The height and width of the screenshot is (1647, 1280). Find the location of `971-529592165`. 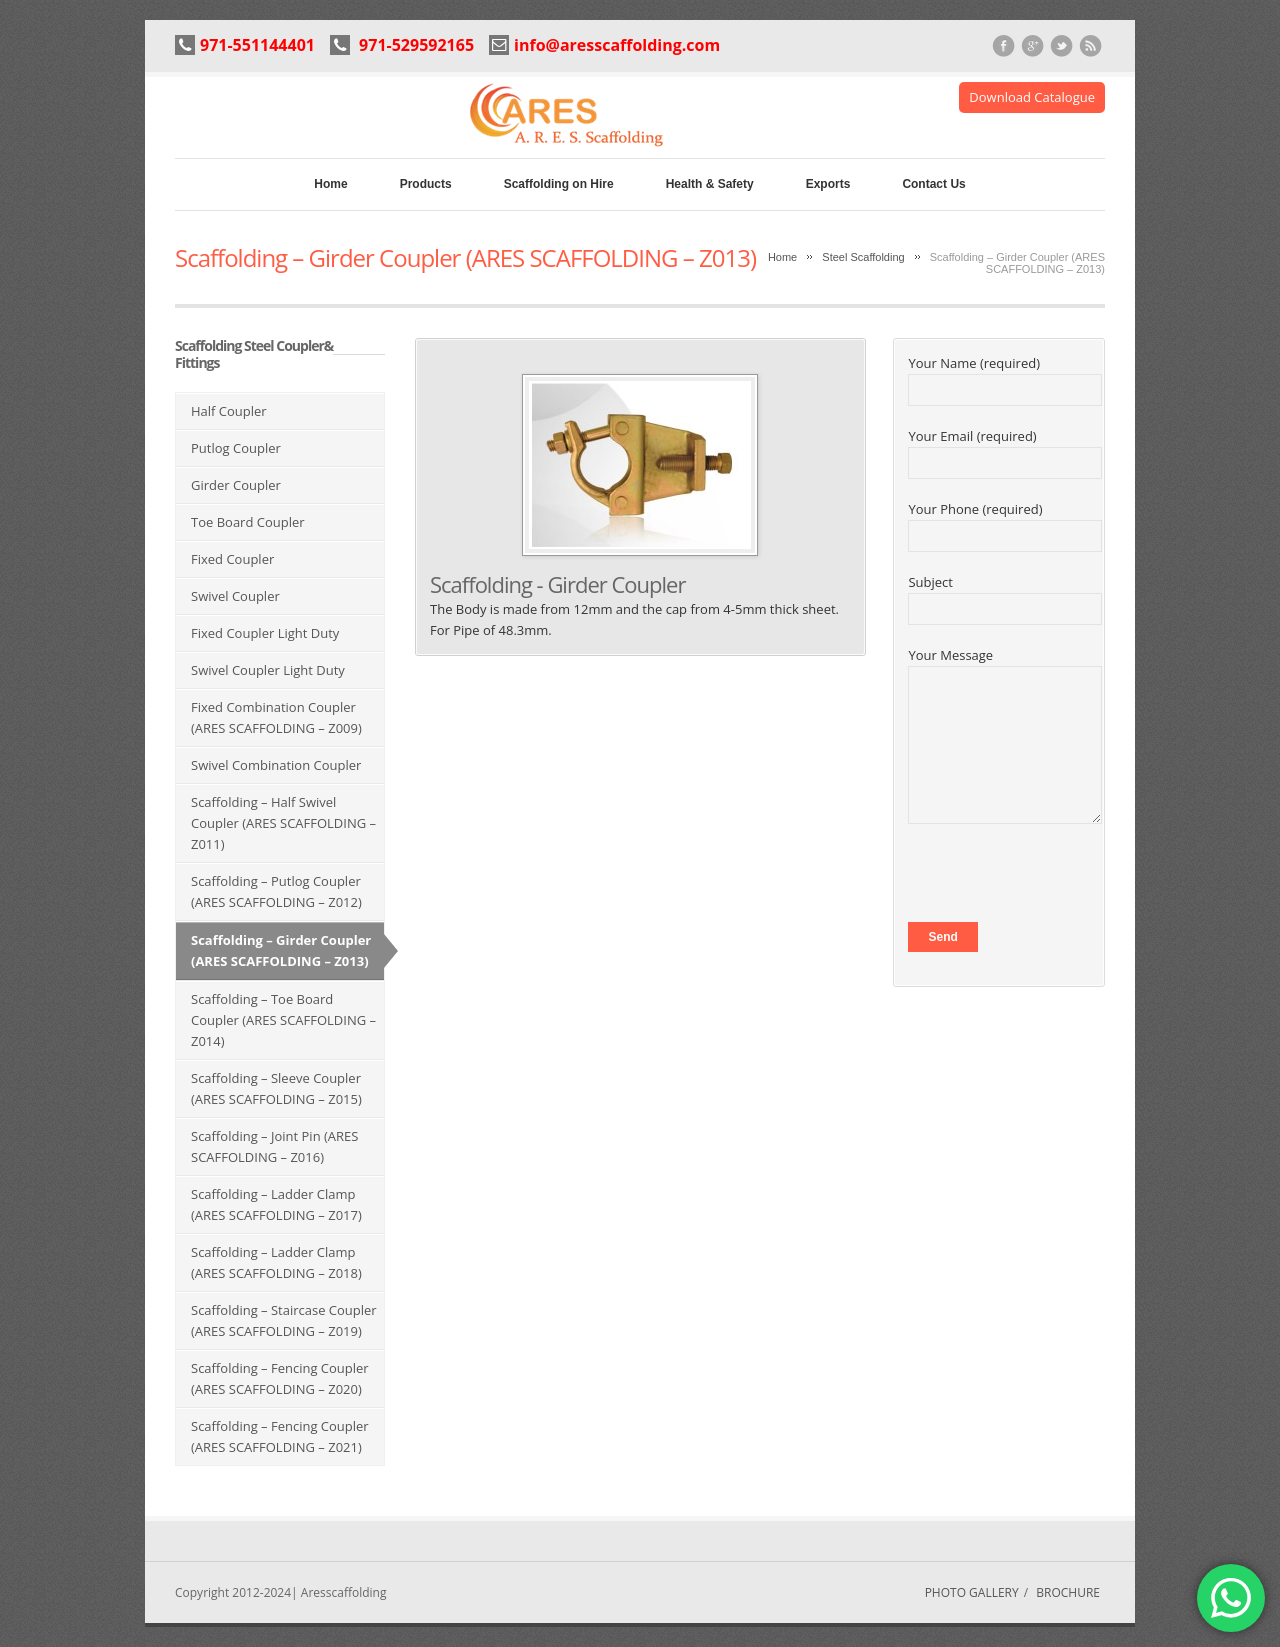

971-529592165 is located at coordinates (414, 45).